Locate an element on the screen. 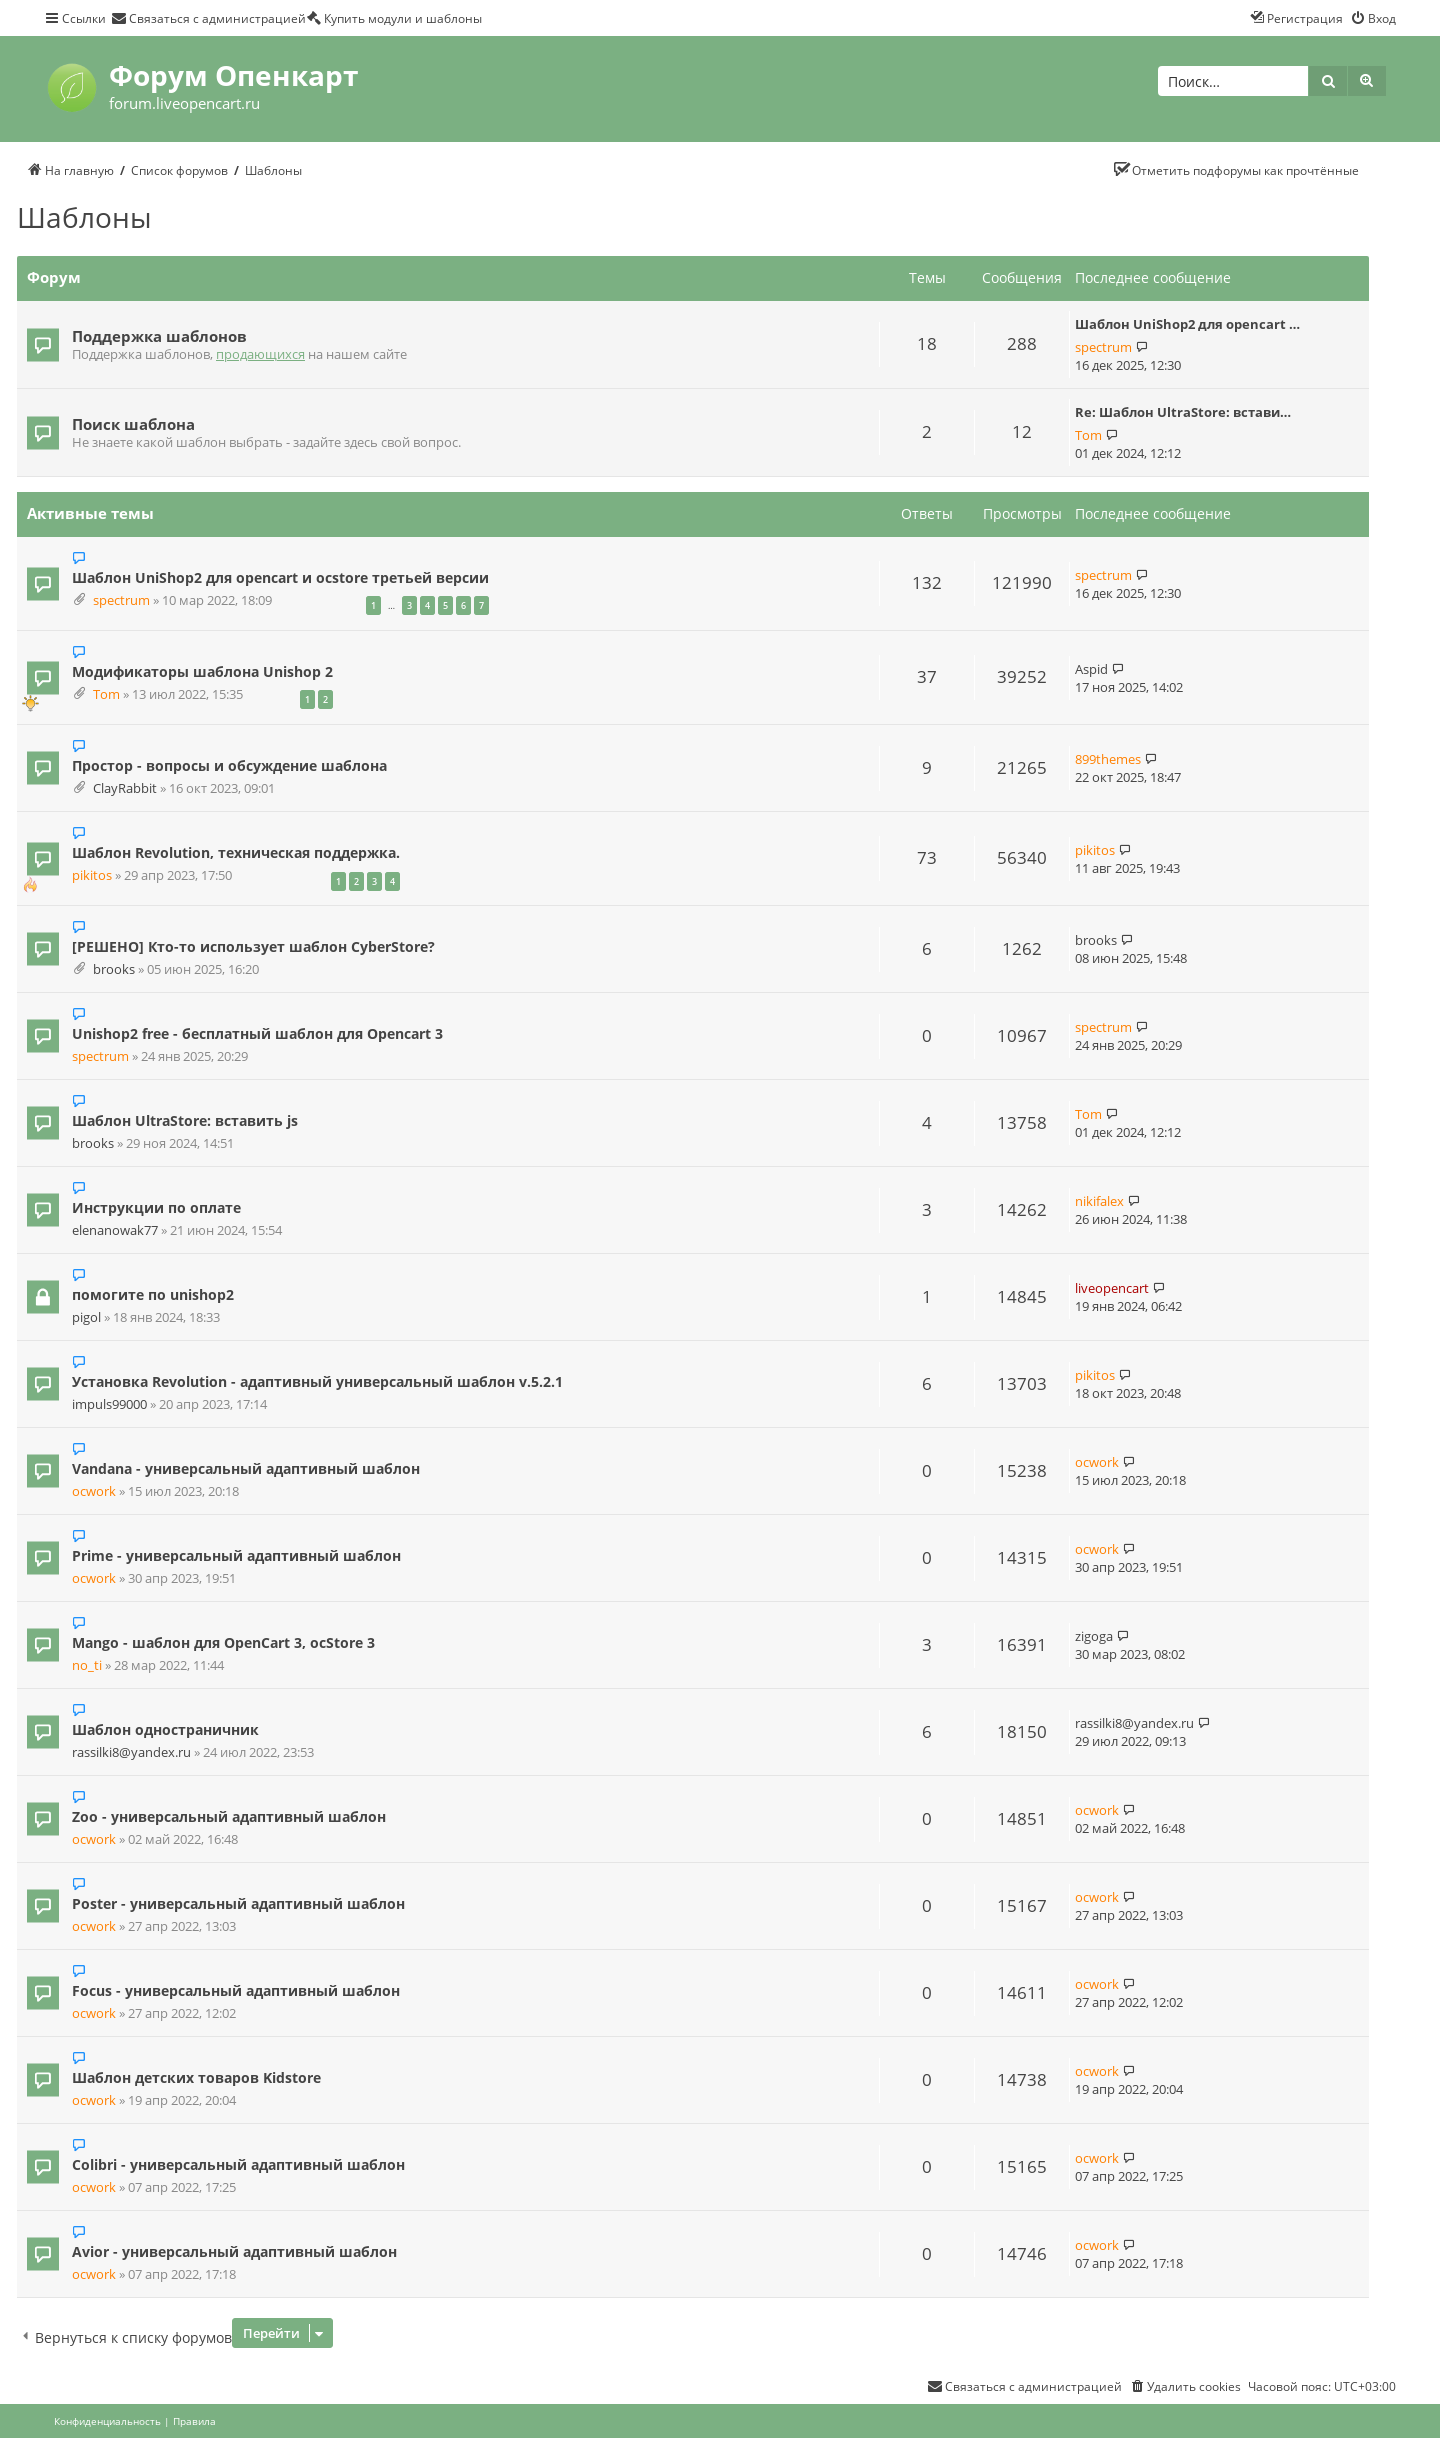 The image size is (1440, 2438). rassilki8@yandex.ru is located at coordinates (131, 1752).